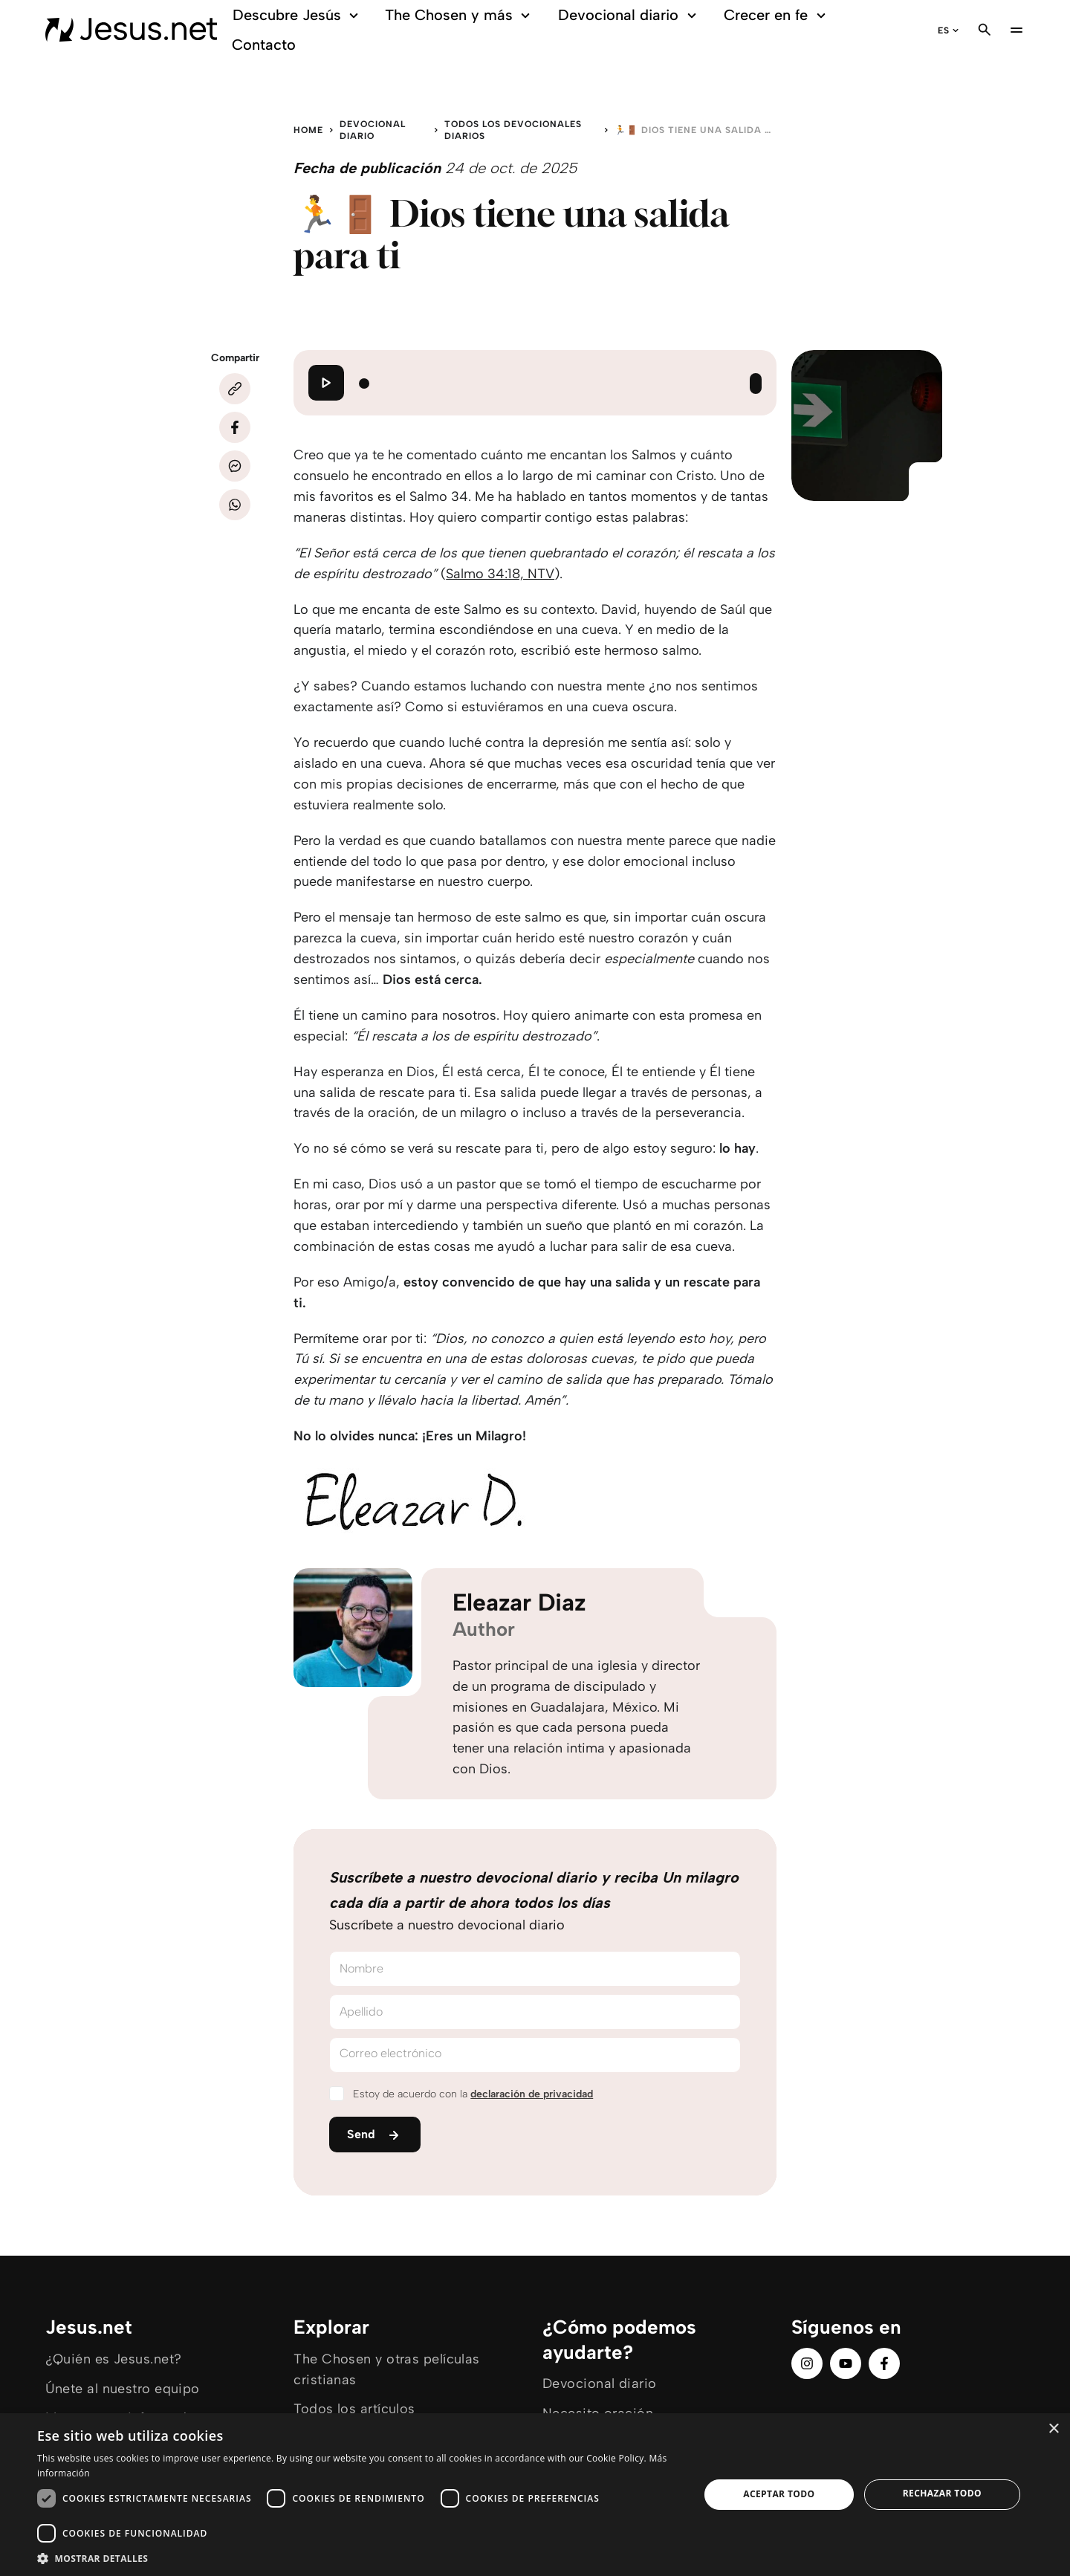 This screenshot has height=2576, width=1070. Describe the element at coordinates (308, 130) in the screenshot. I see `Home` at that location.